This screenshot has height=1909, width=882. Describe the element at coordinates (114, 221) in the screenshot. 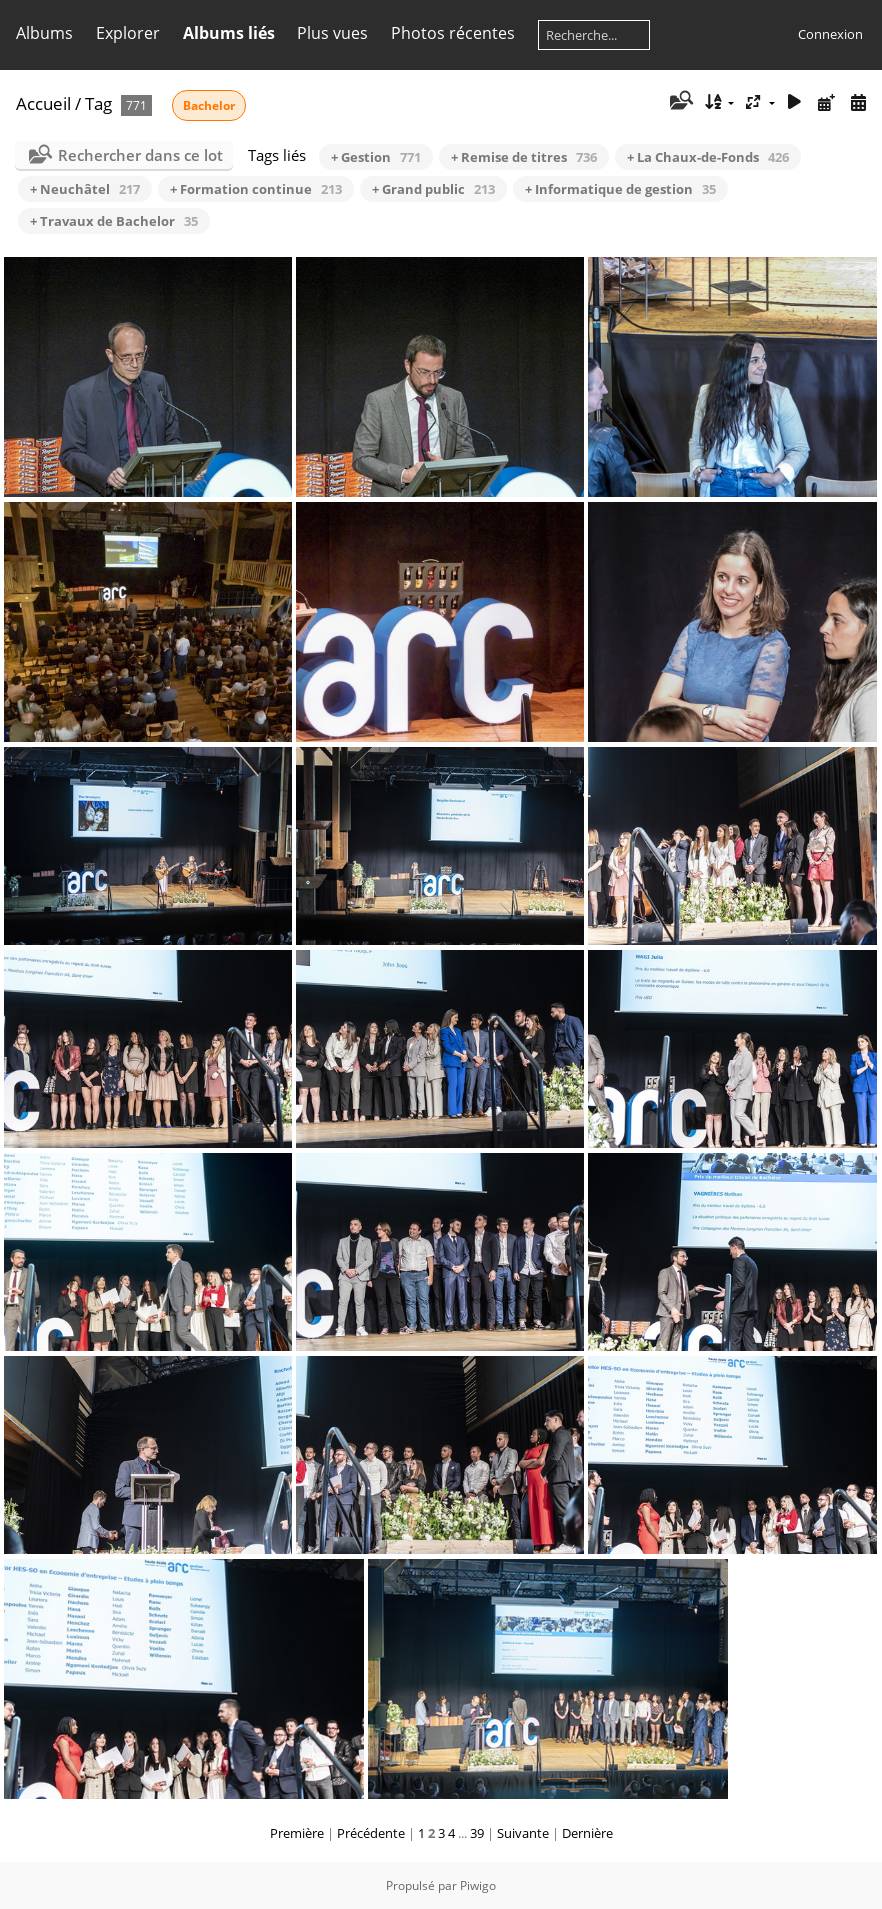

I see `+ Travaux de Bachelor` at that location.